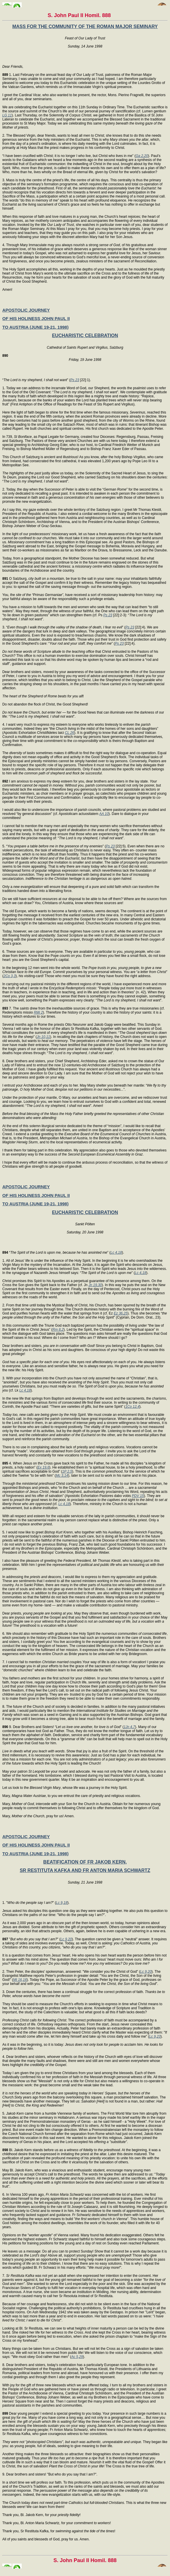 The height and width of the screenshot is (2576, 170). I want to click on Jn 10,11, so click(43, 1037).